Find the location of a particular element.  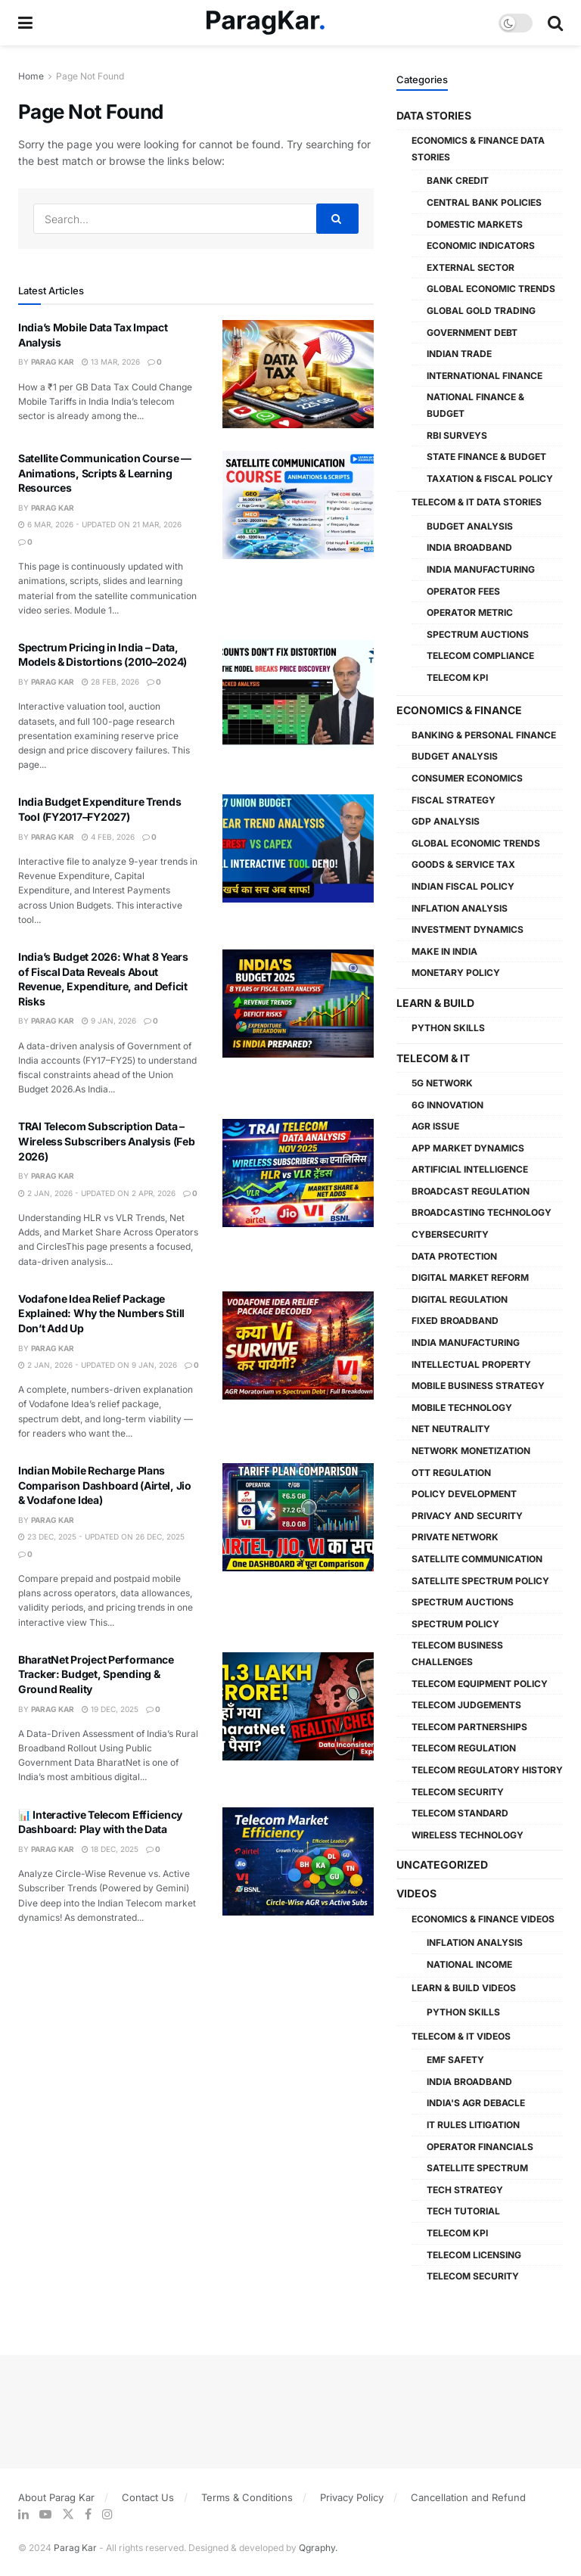

Indian Trade is located at coordinates (459, 353).